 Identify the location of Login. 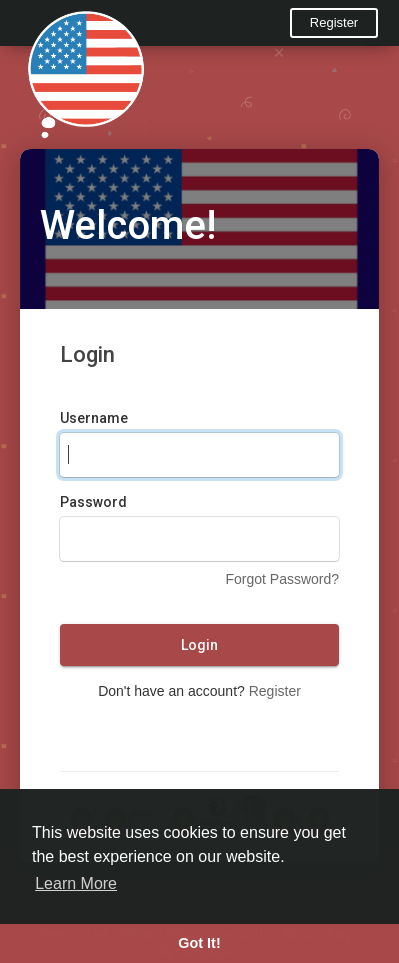
(199, 645).